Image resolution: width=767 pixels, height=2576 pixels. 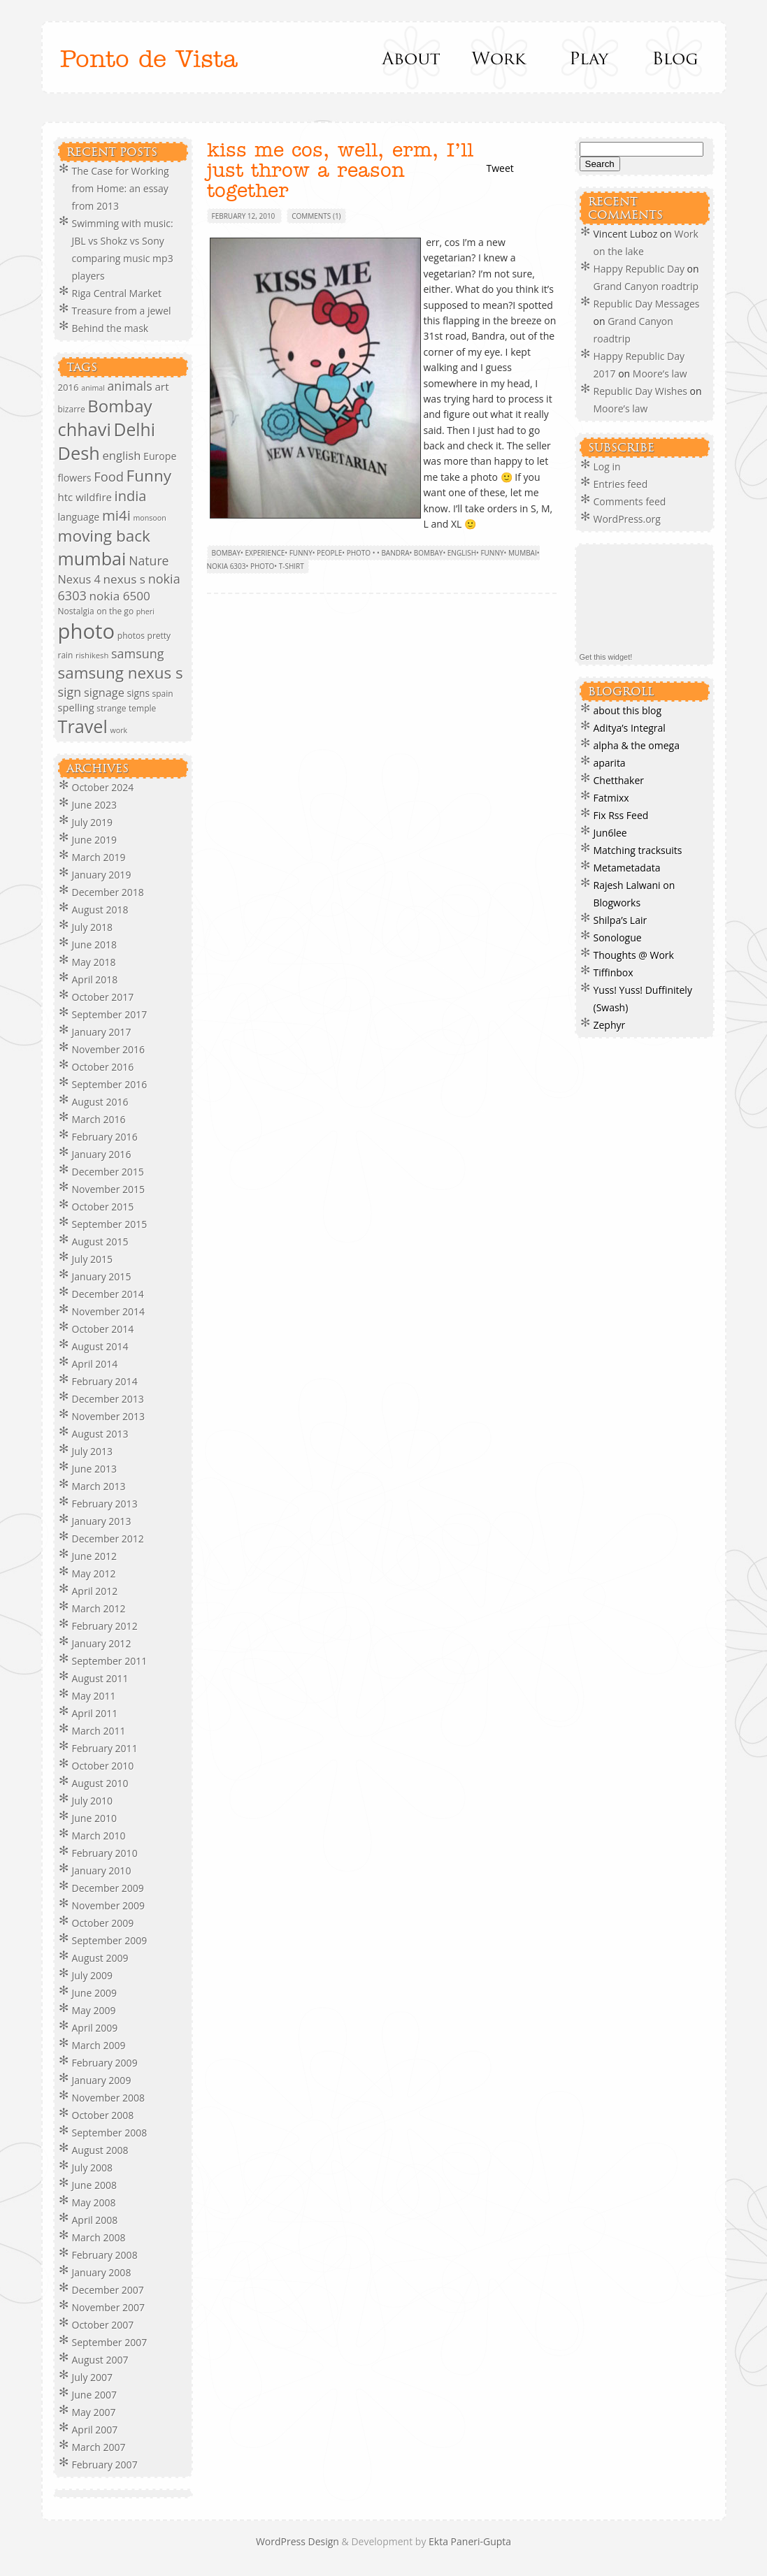 I want to click on August 2015, so click(x=100, y=1241).